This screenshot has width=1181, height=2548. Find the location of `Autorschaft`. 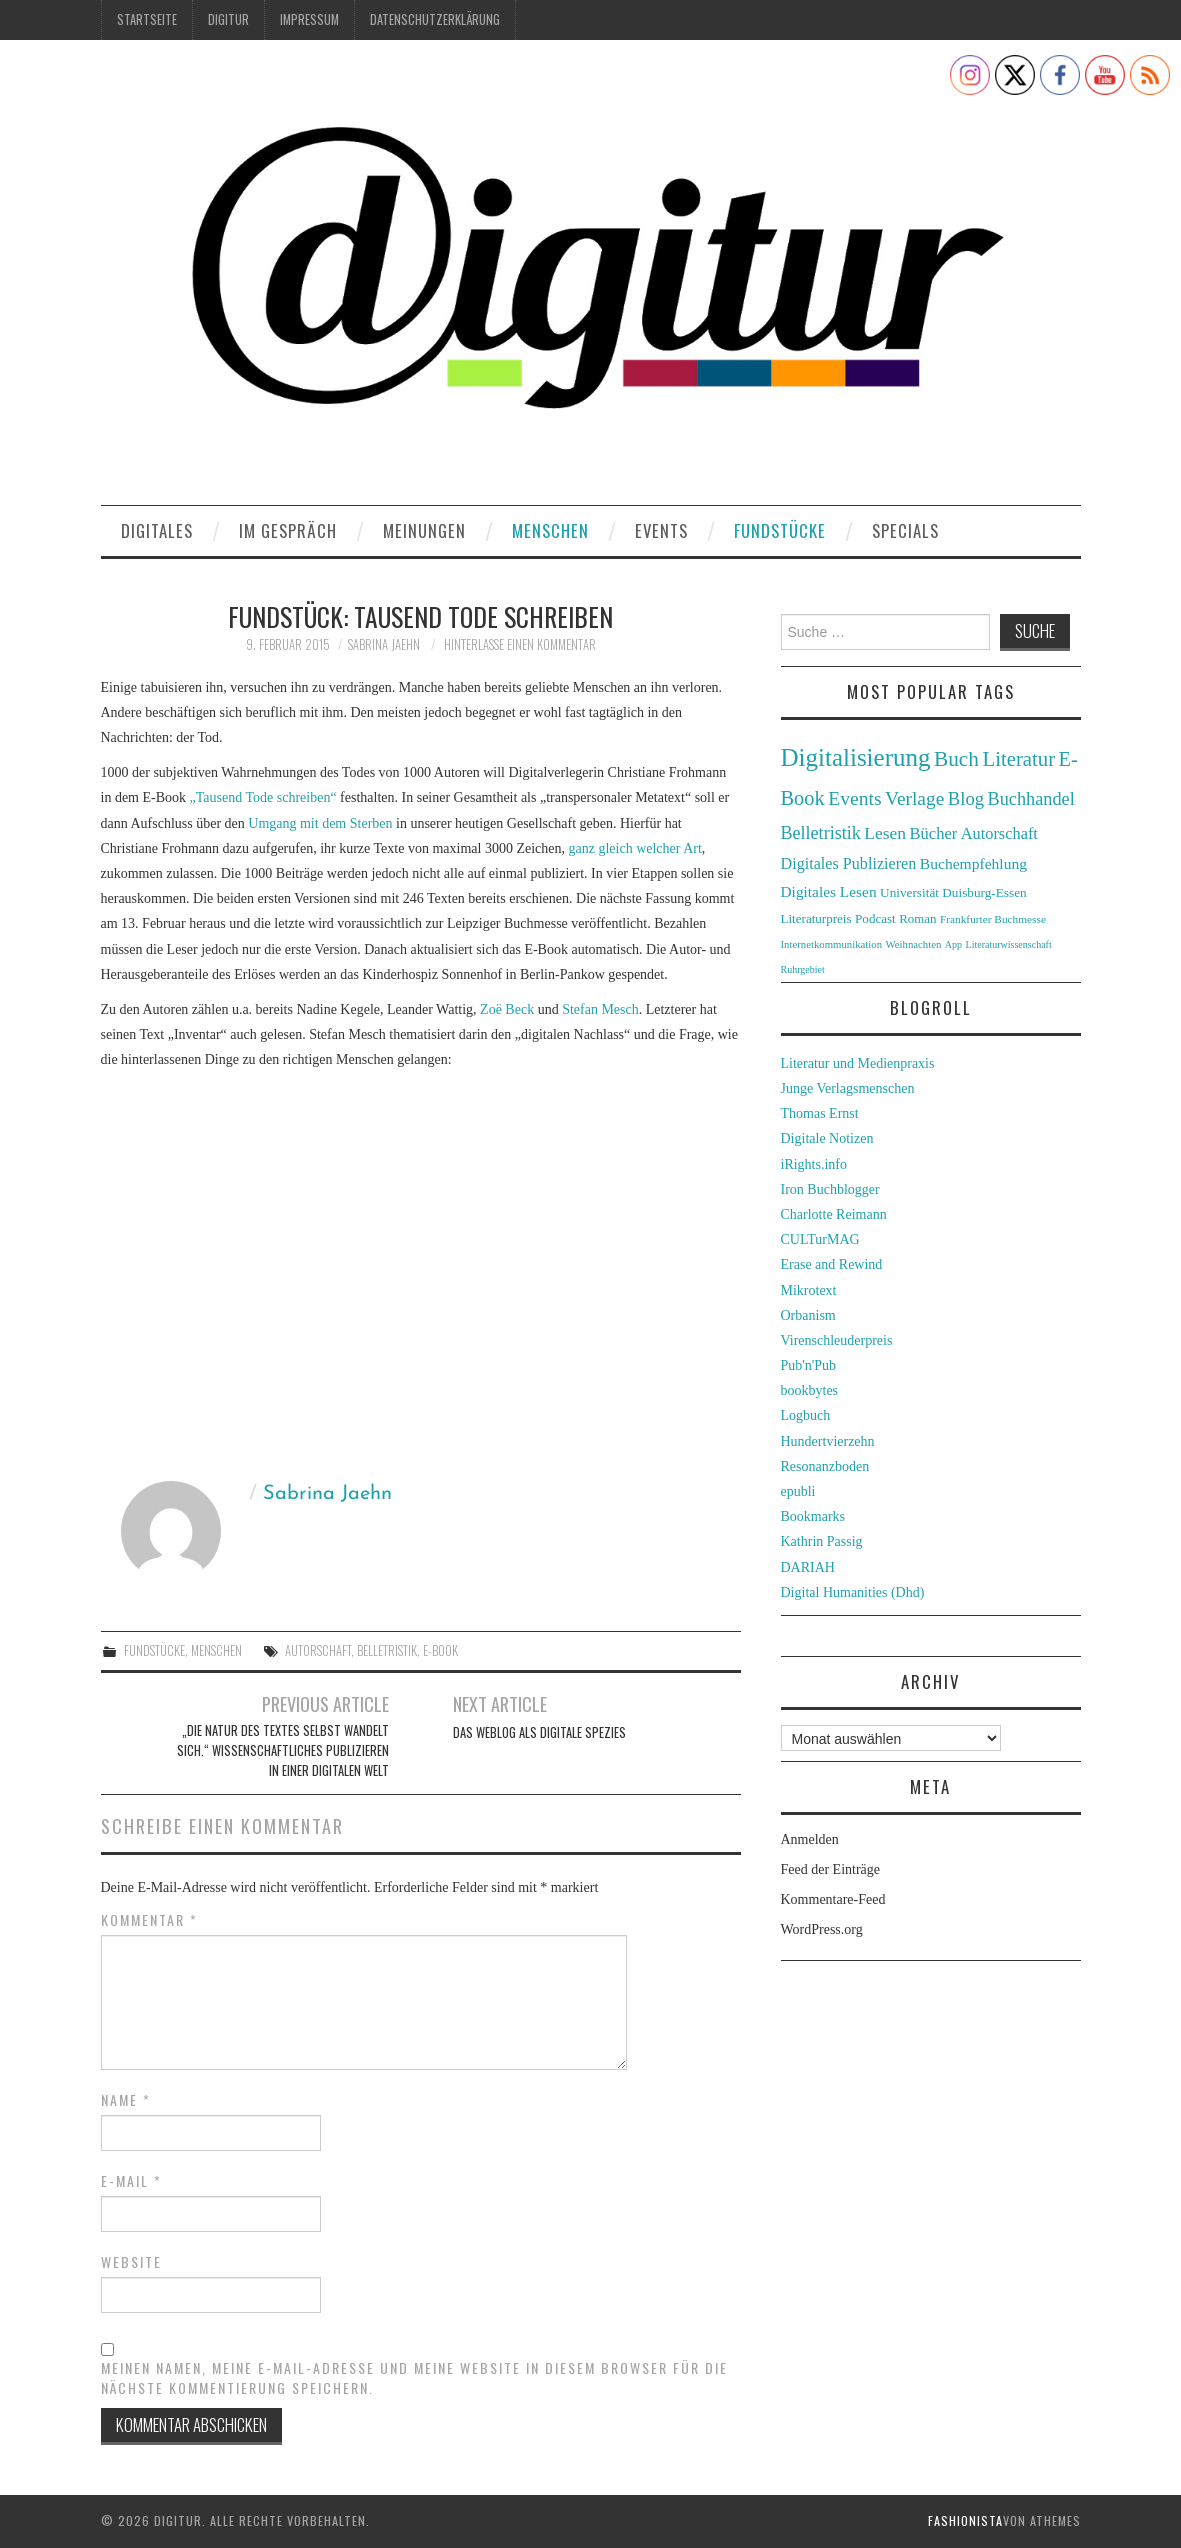

Autorschaft is located at coordinates (318, 1650).